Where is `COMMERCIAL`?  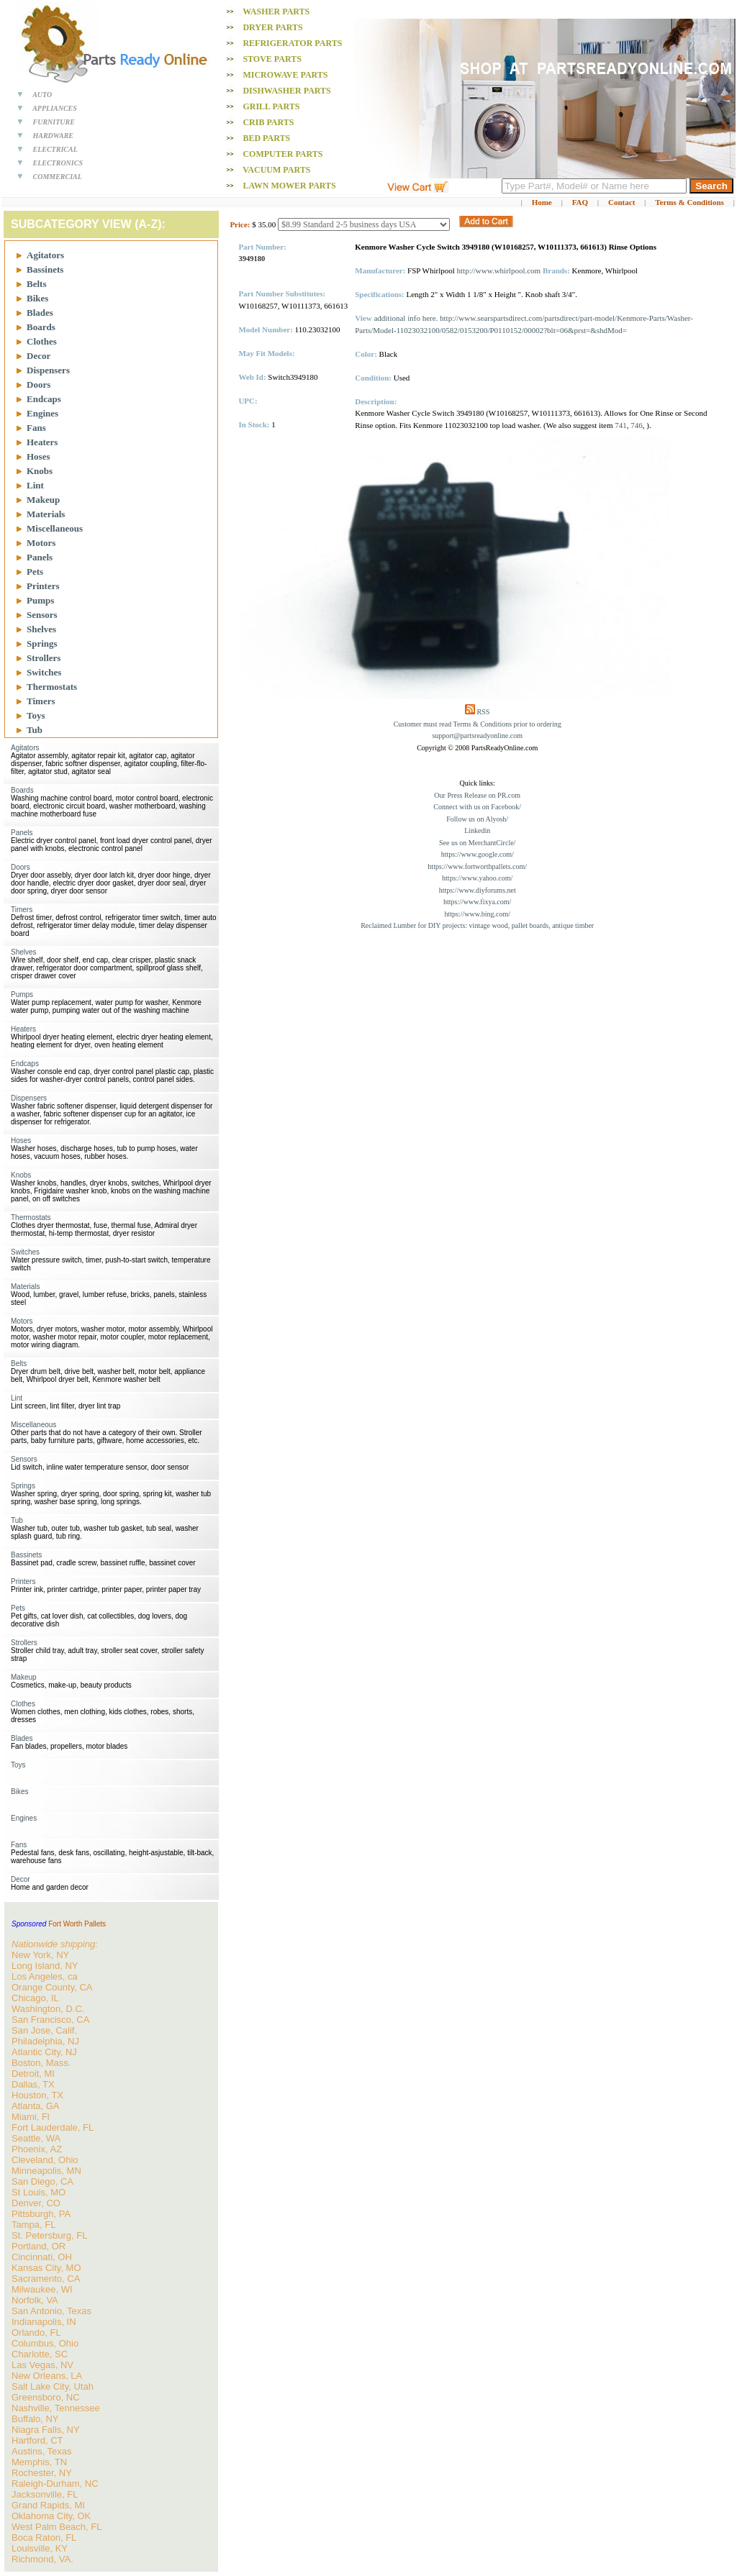 COMMERCIAL is located at coordinates (57, 177).